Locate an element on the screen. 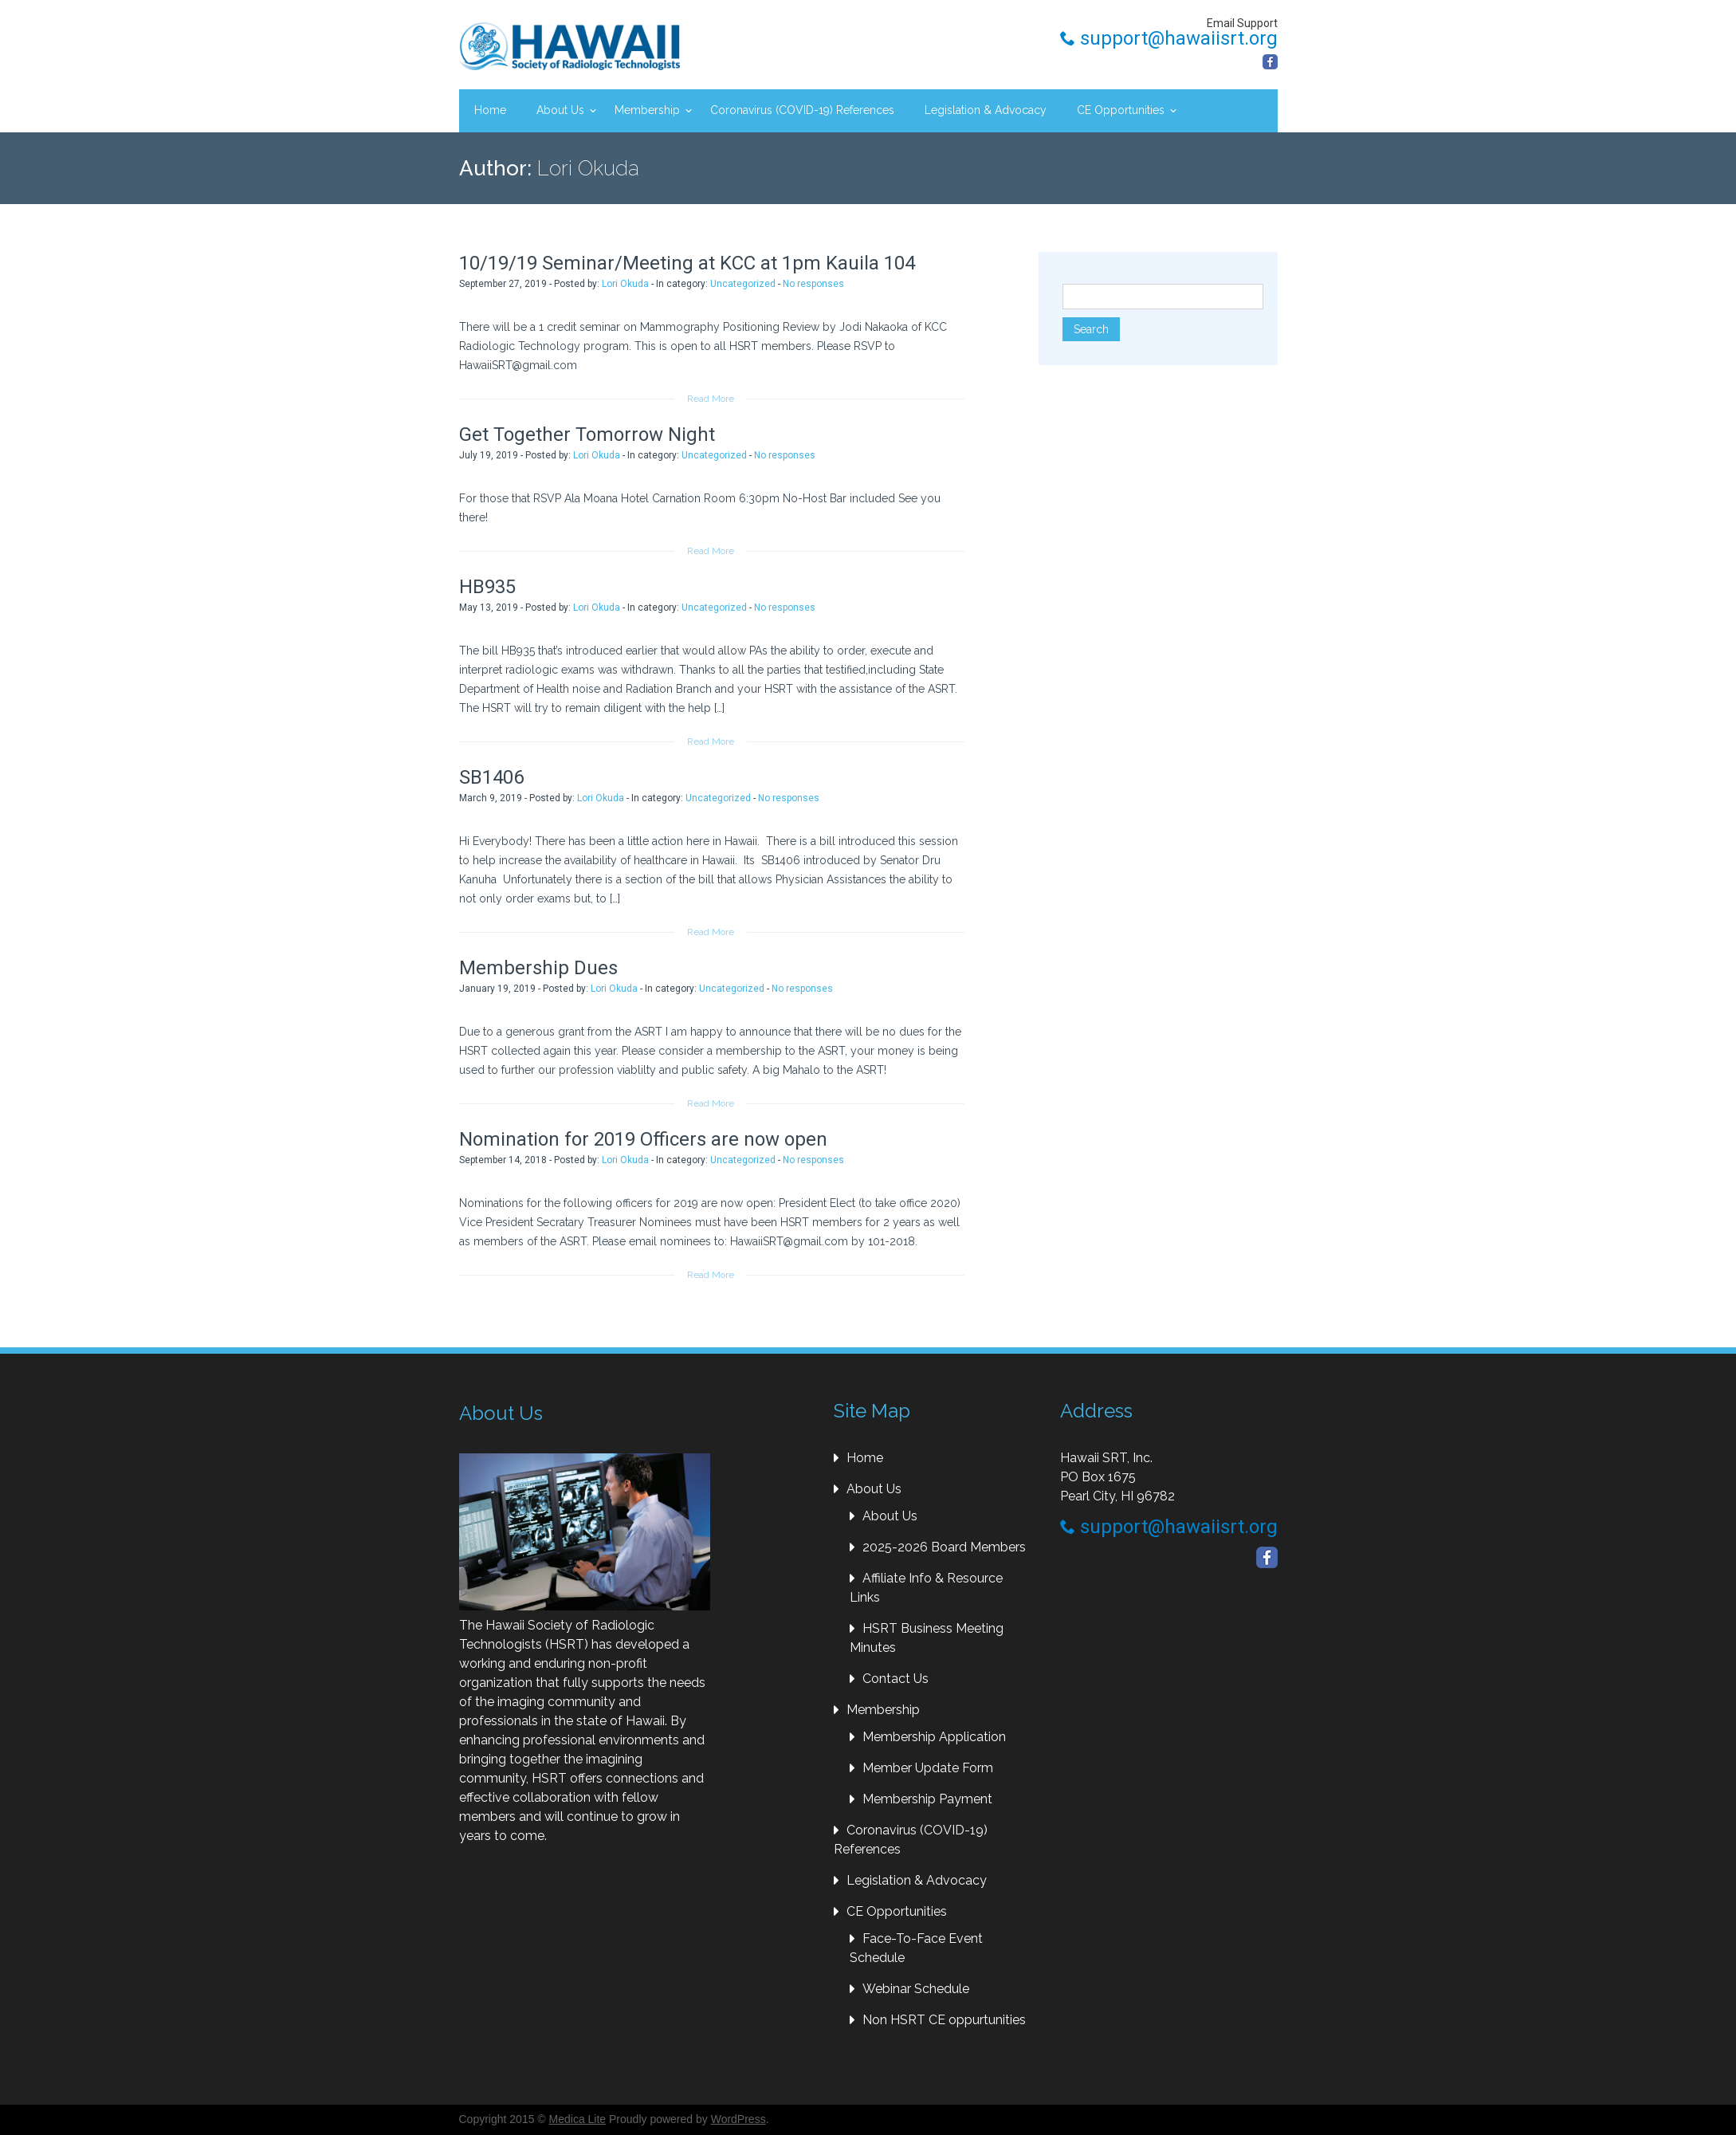  Contact Us is located at coordinates (895, 1678).